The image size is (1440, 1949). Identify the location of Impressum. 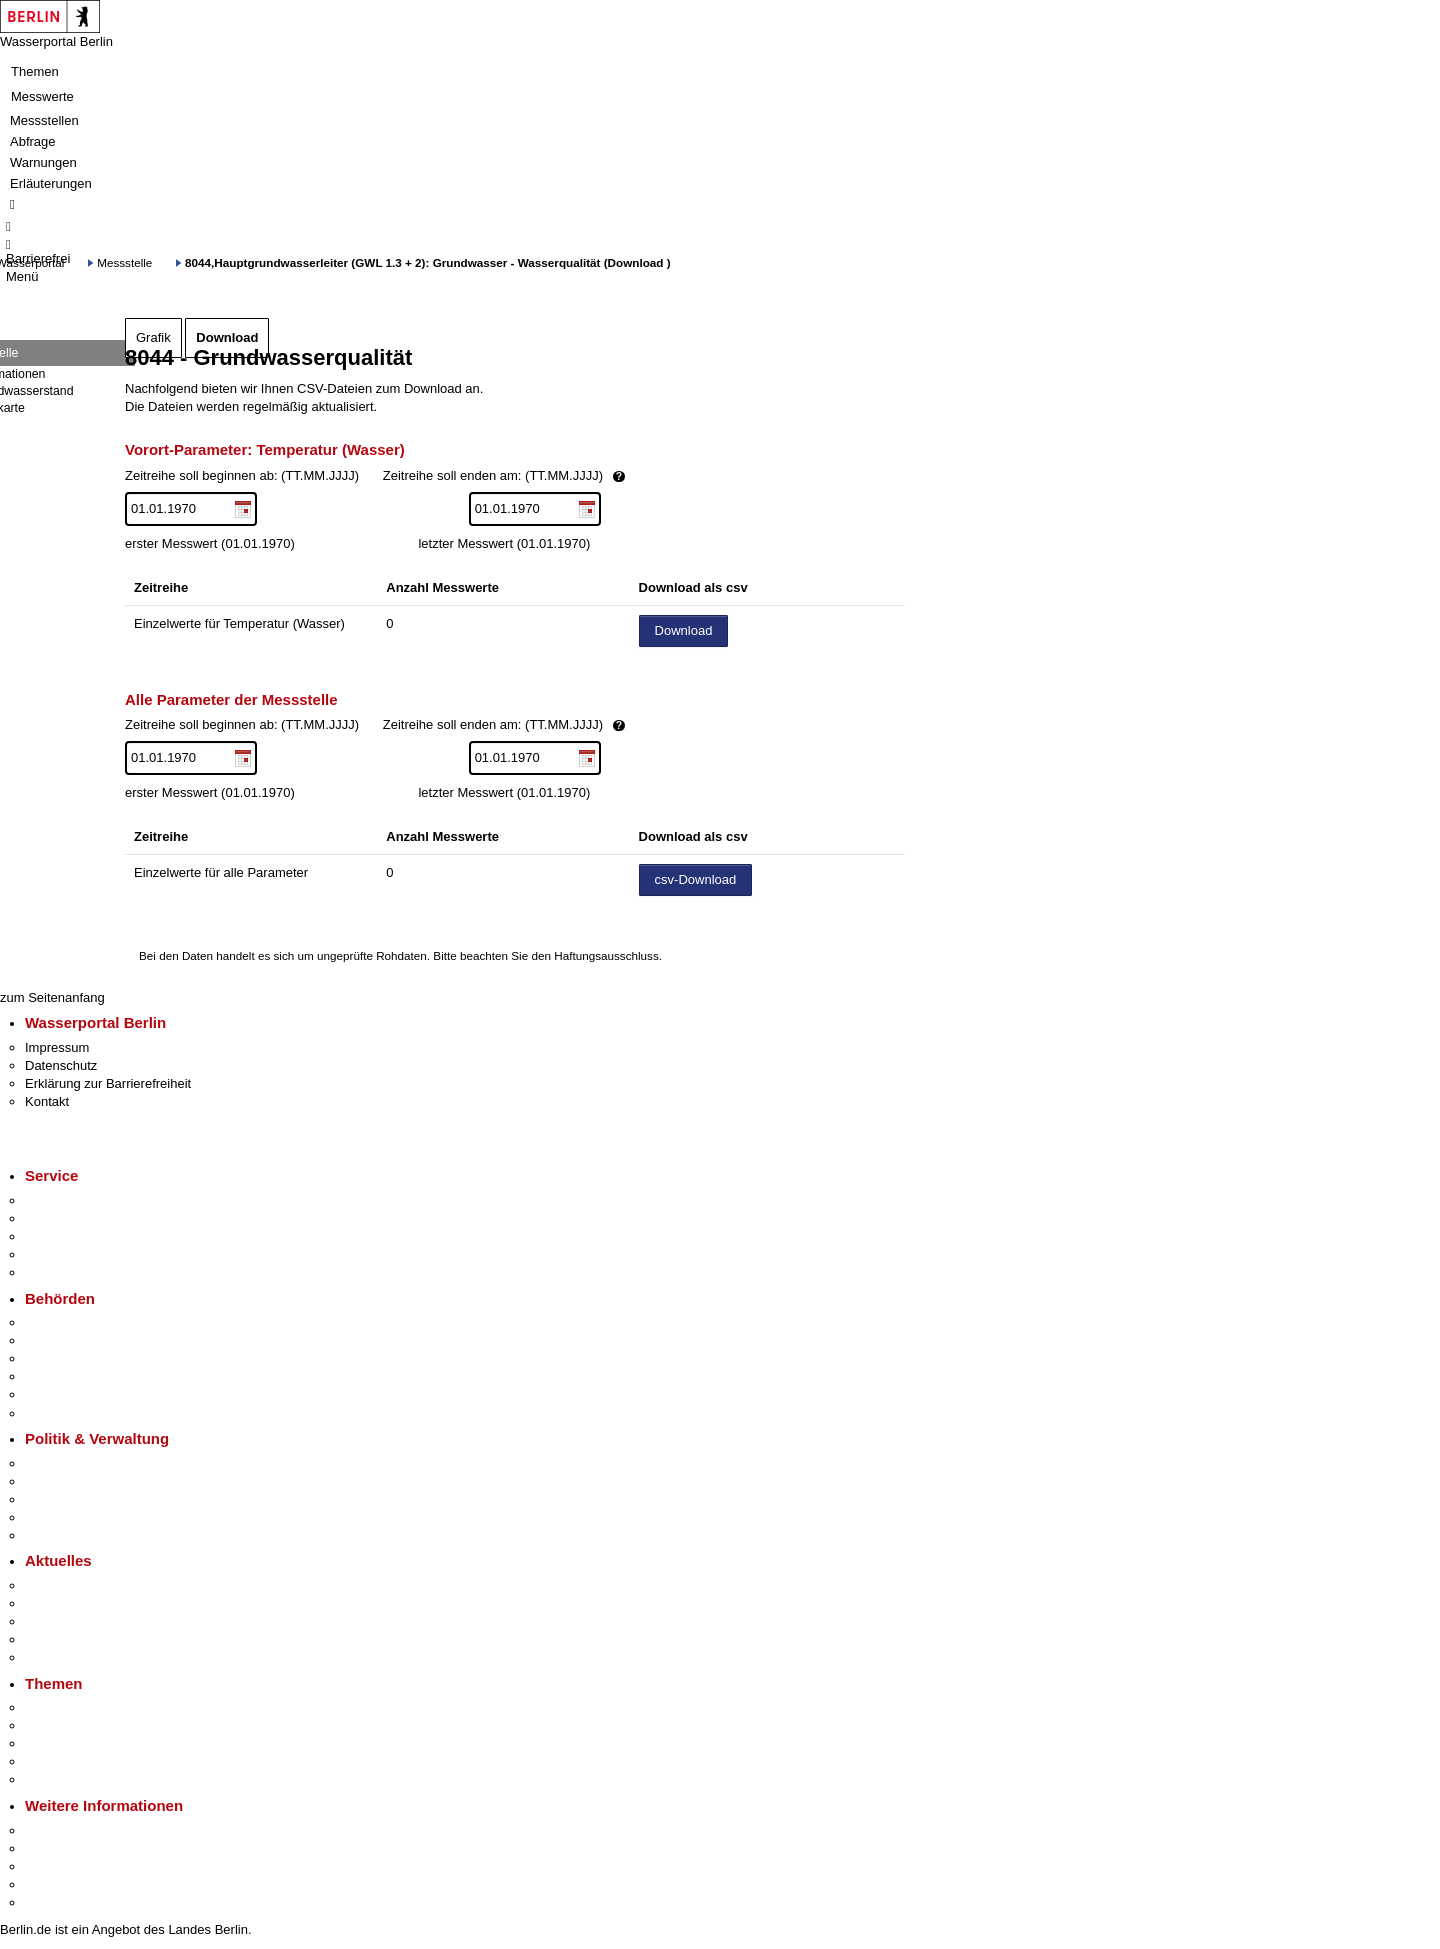
(57, 1047).